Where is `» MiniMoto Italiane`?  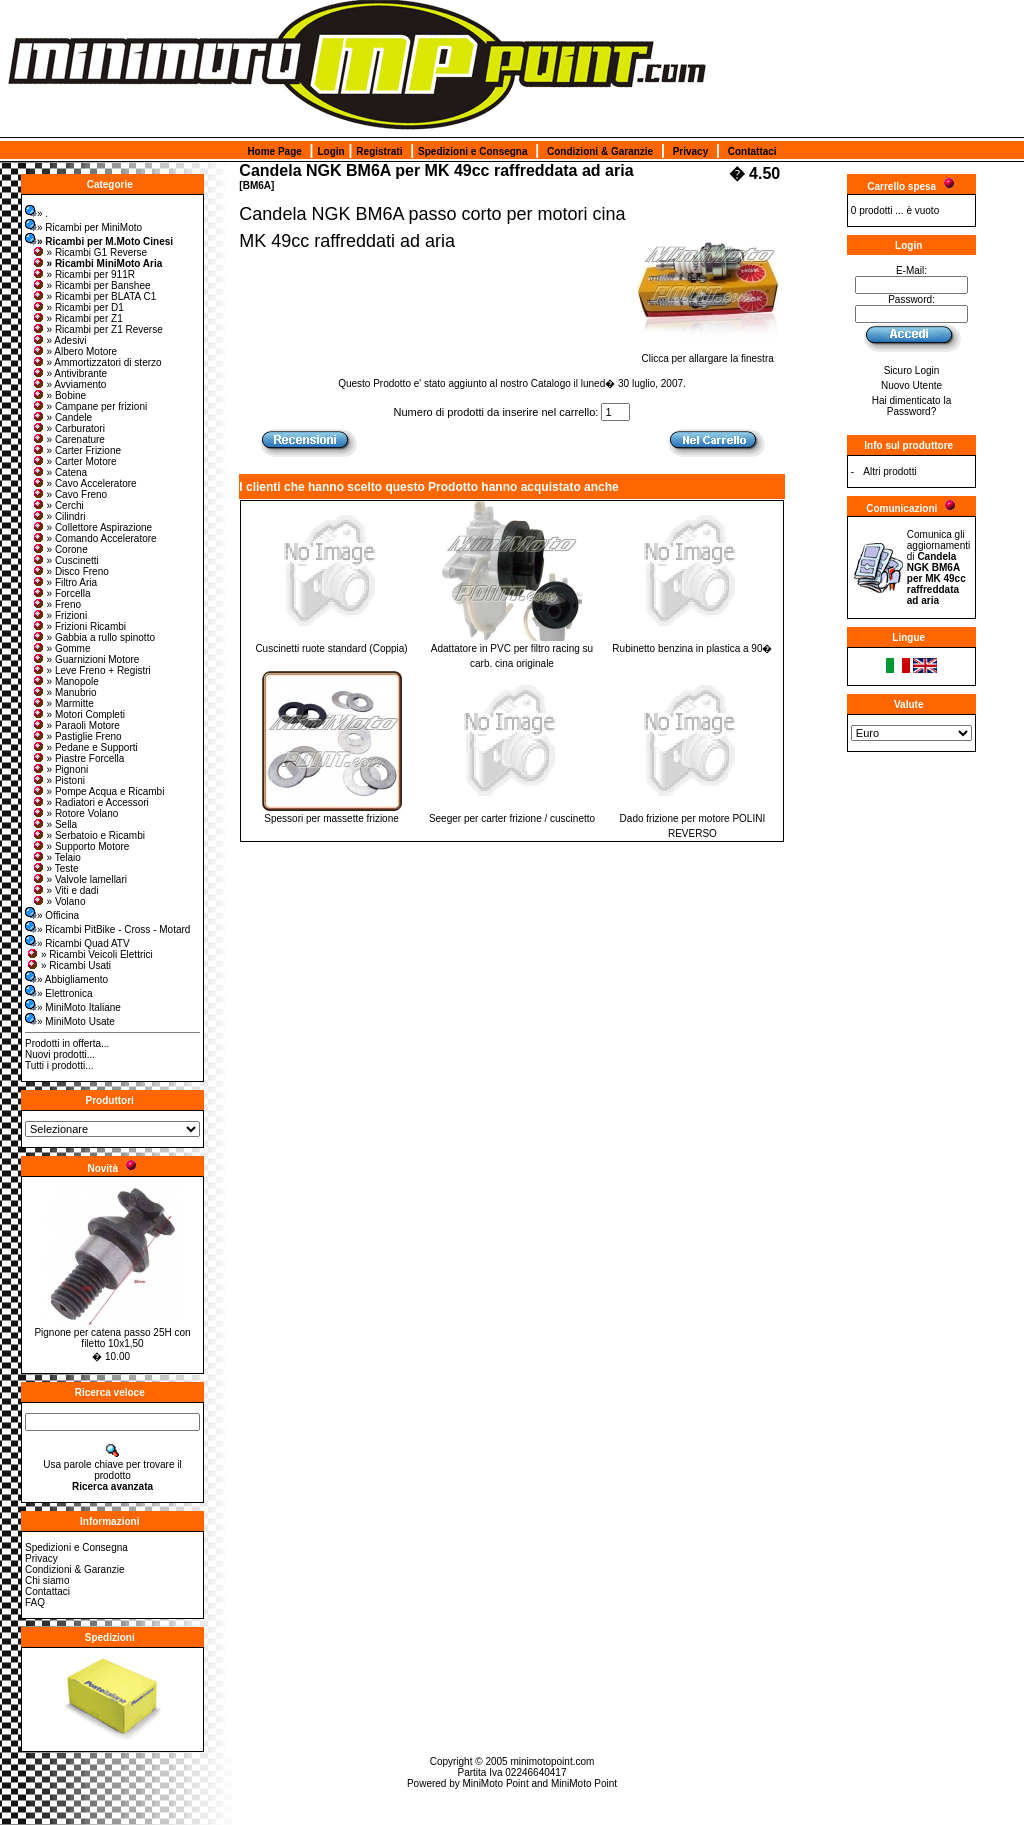
» MiniMoto Italiane is located at coordinates (73, 1007).